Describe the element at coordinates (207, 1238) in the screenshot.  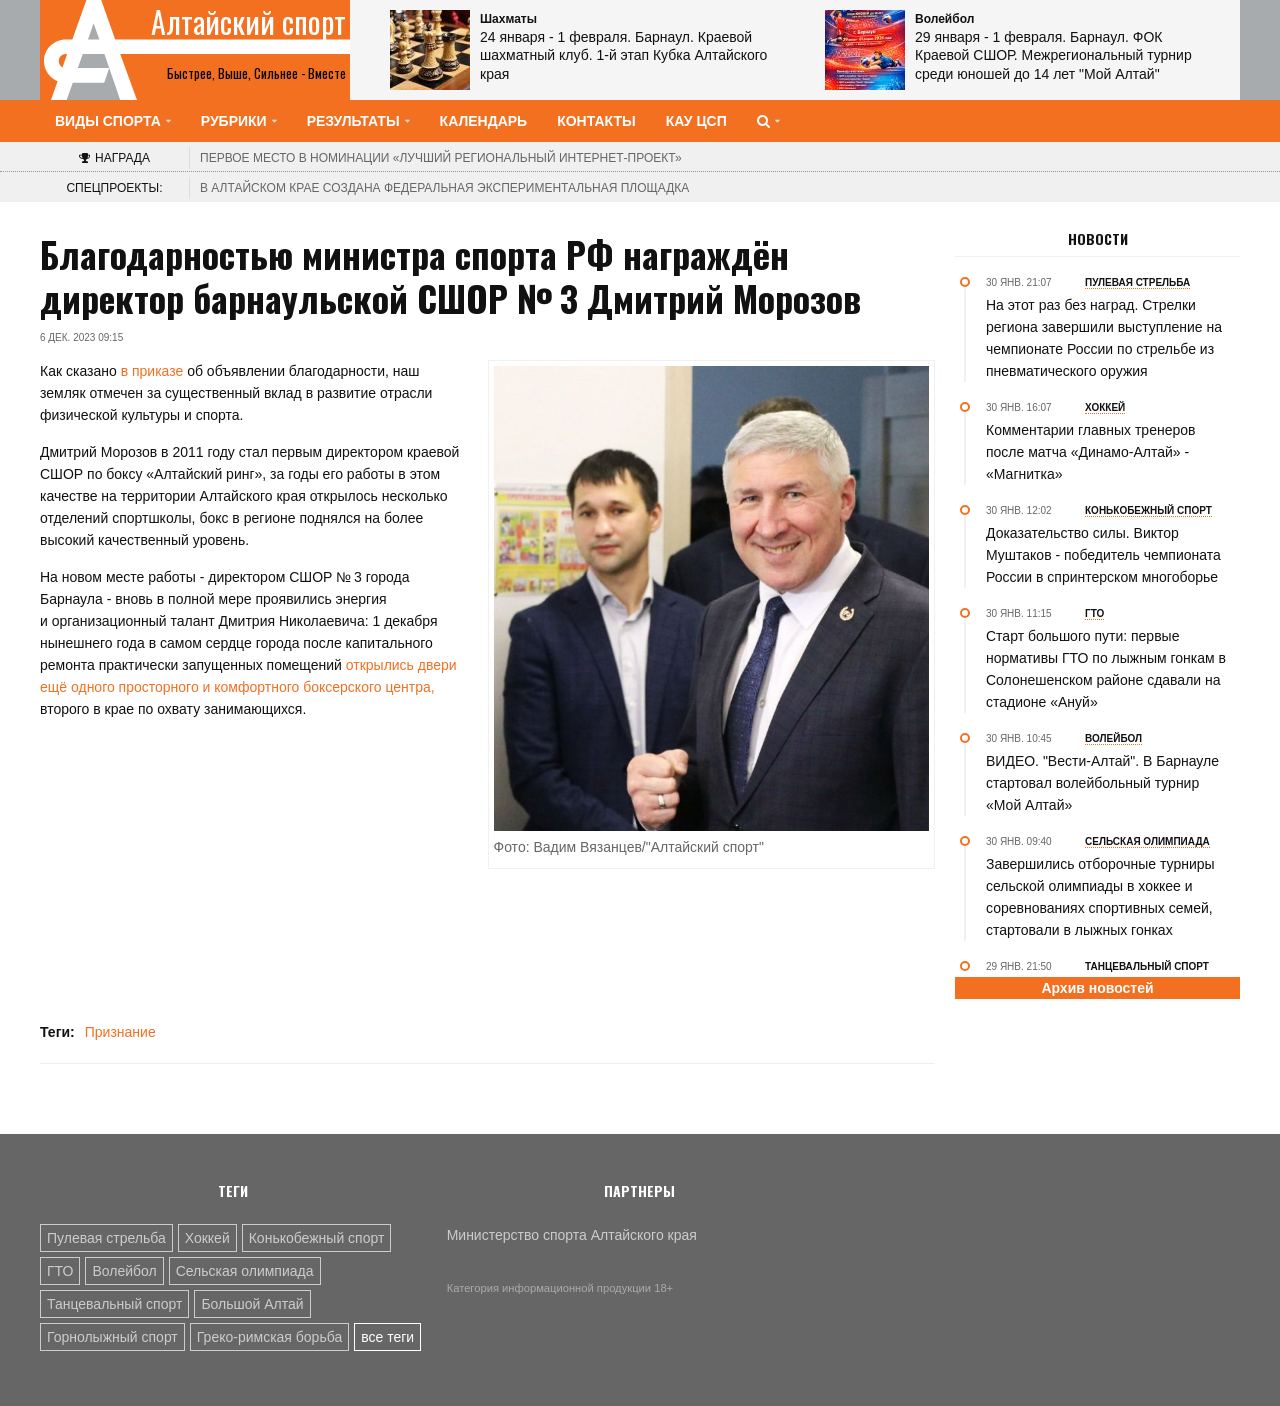
I see `Хоккей` at that location.